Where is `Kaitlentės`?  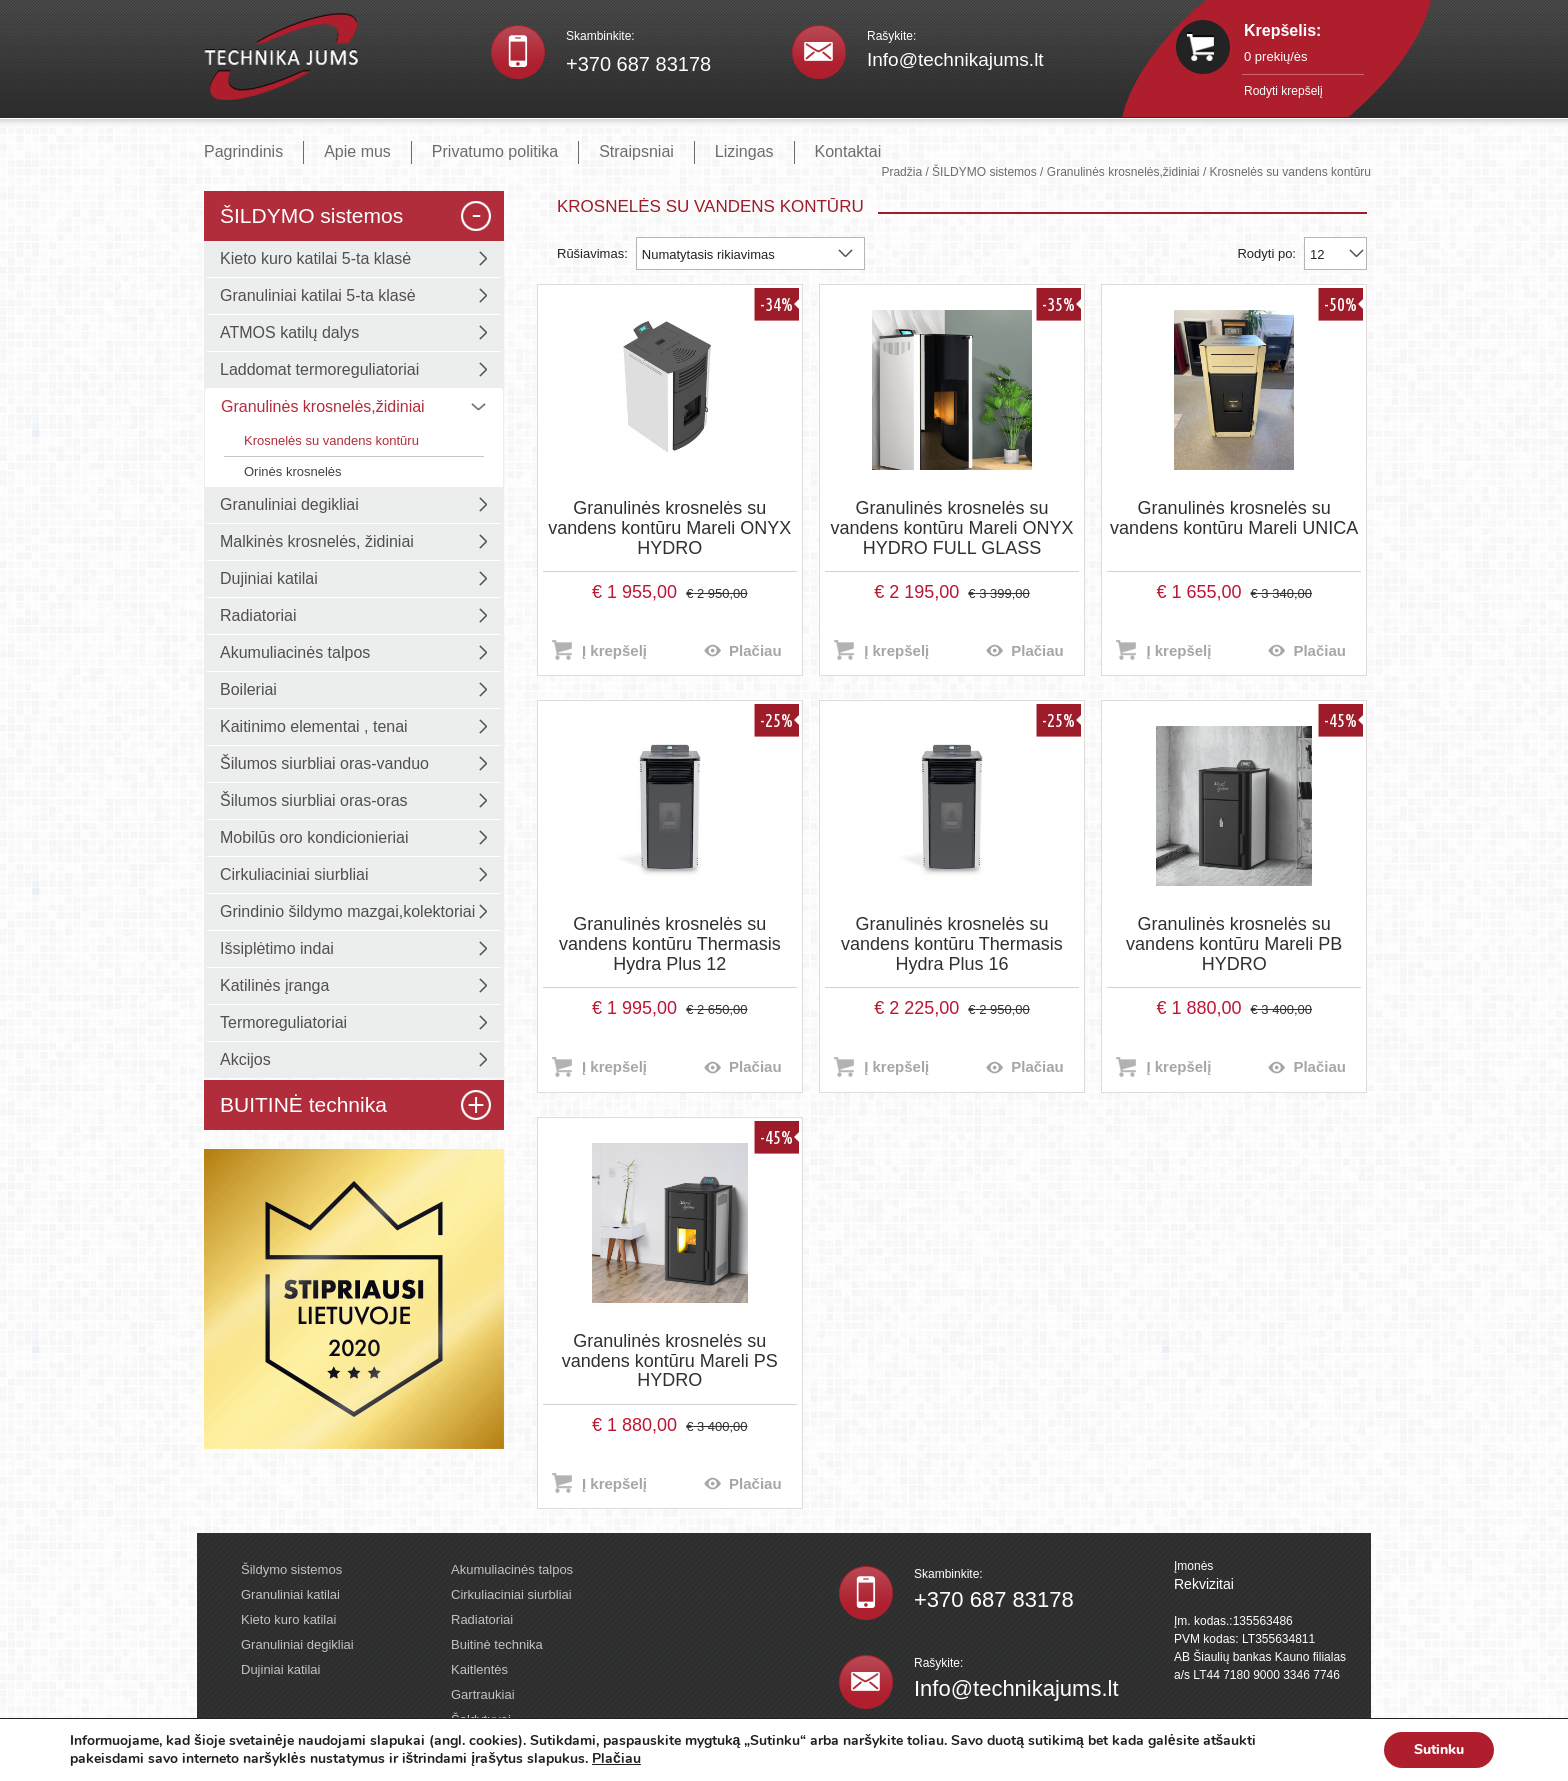
Kaitlentės is located at coordinates (479, 1669).